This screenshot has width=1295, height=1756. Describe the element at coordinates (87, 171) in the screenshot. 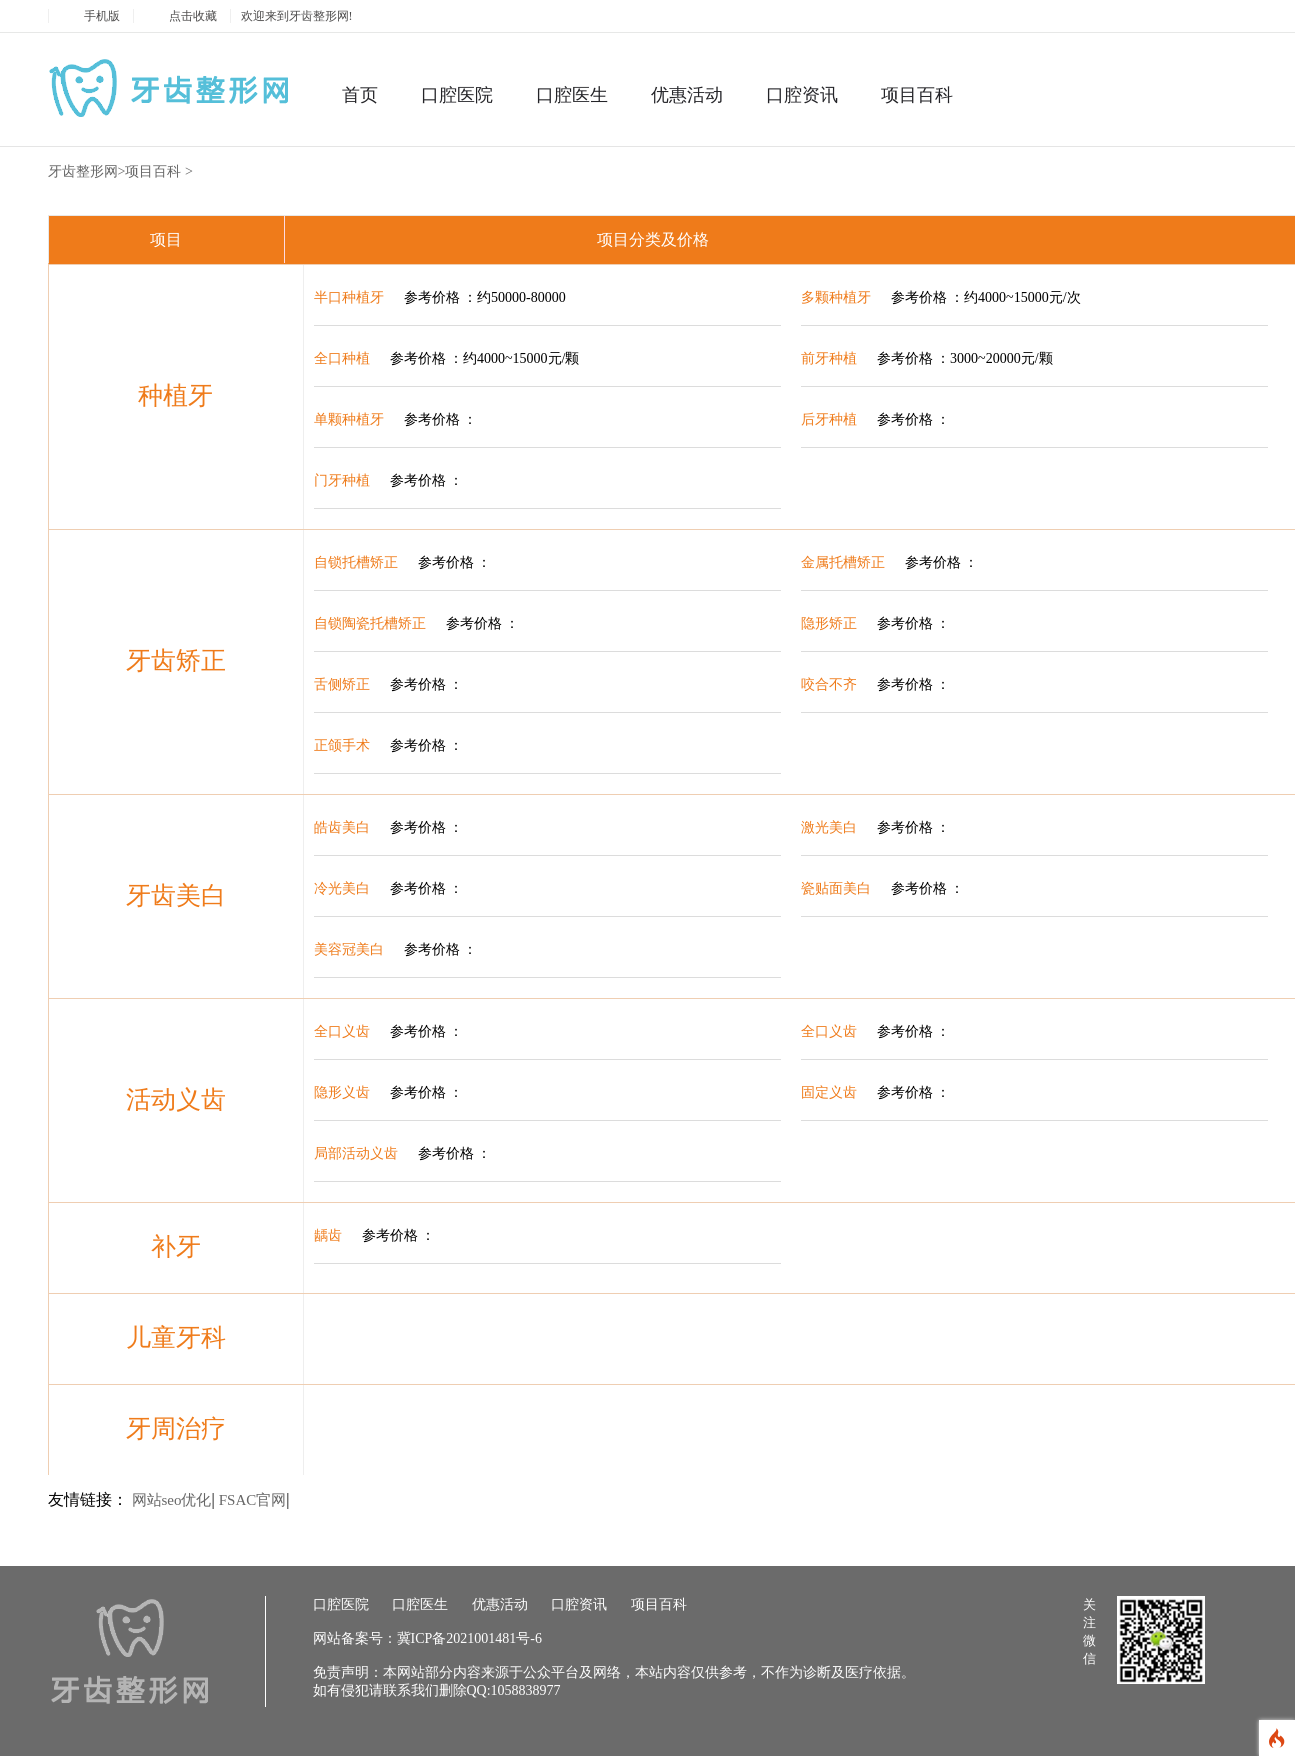

I see `牙齿整形网>` at that location.